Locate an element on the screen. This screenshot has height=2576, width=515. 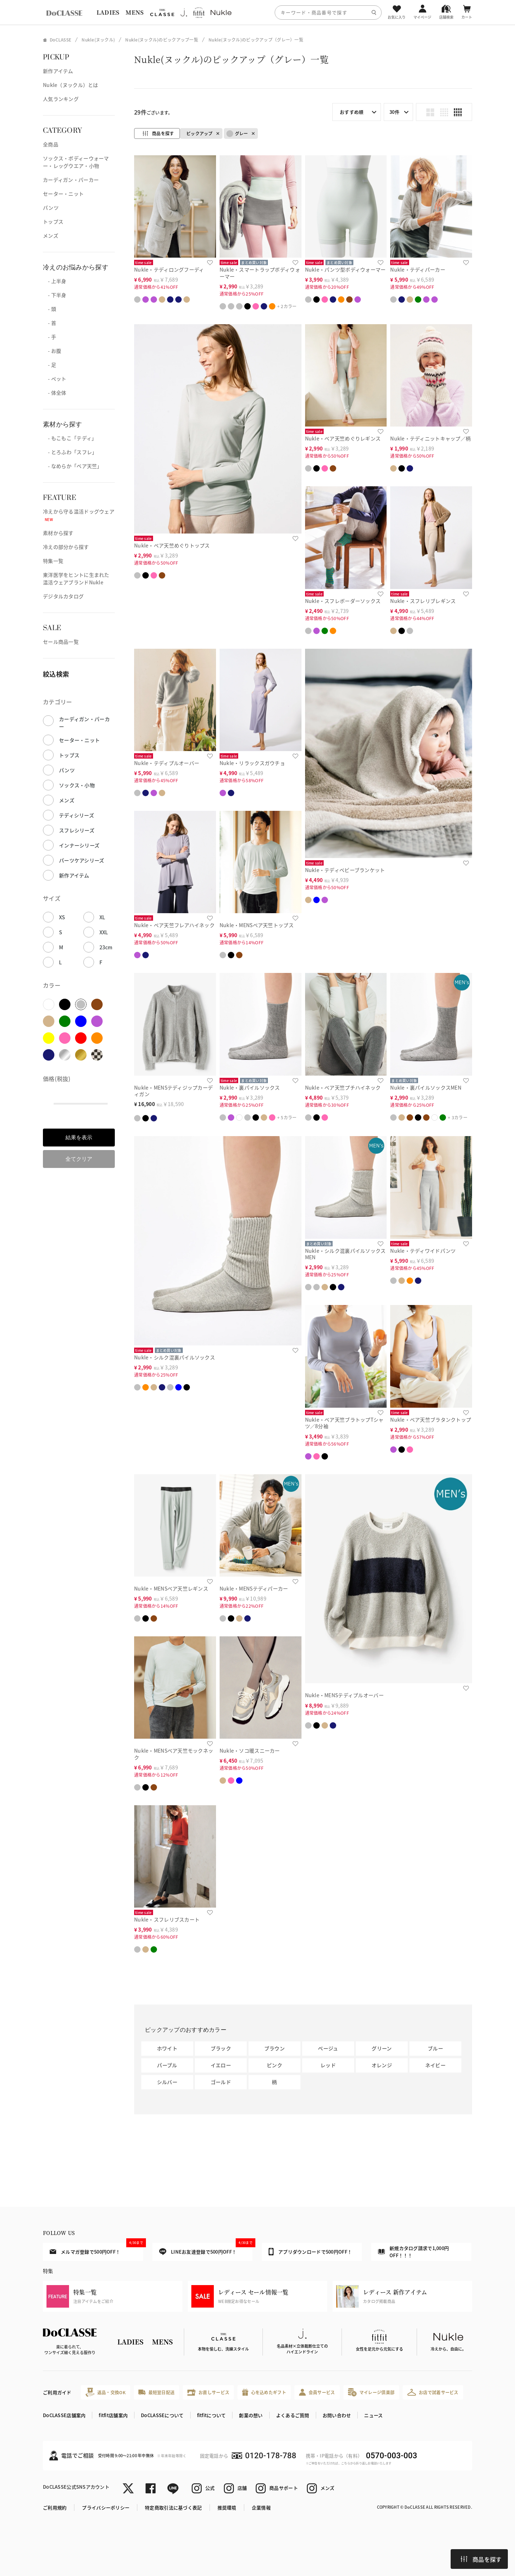
カーディガン・パーカー is located at coordinates (71, 179).